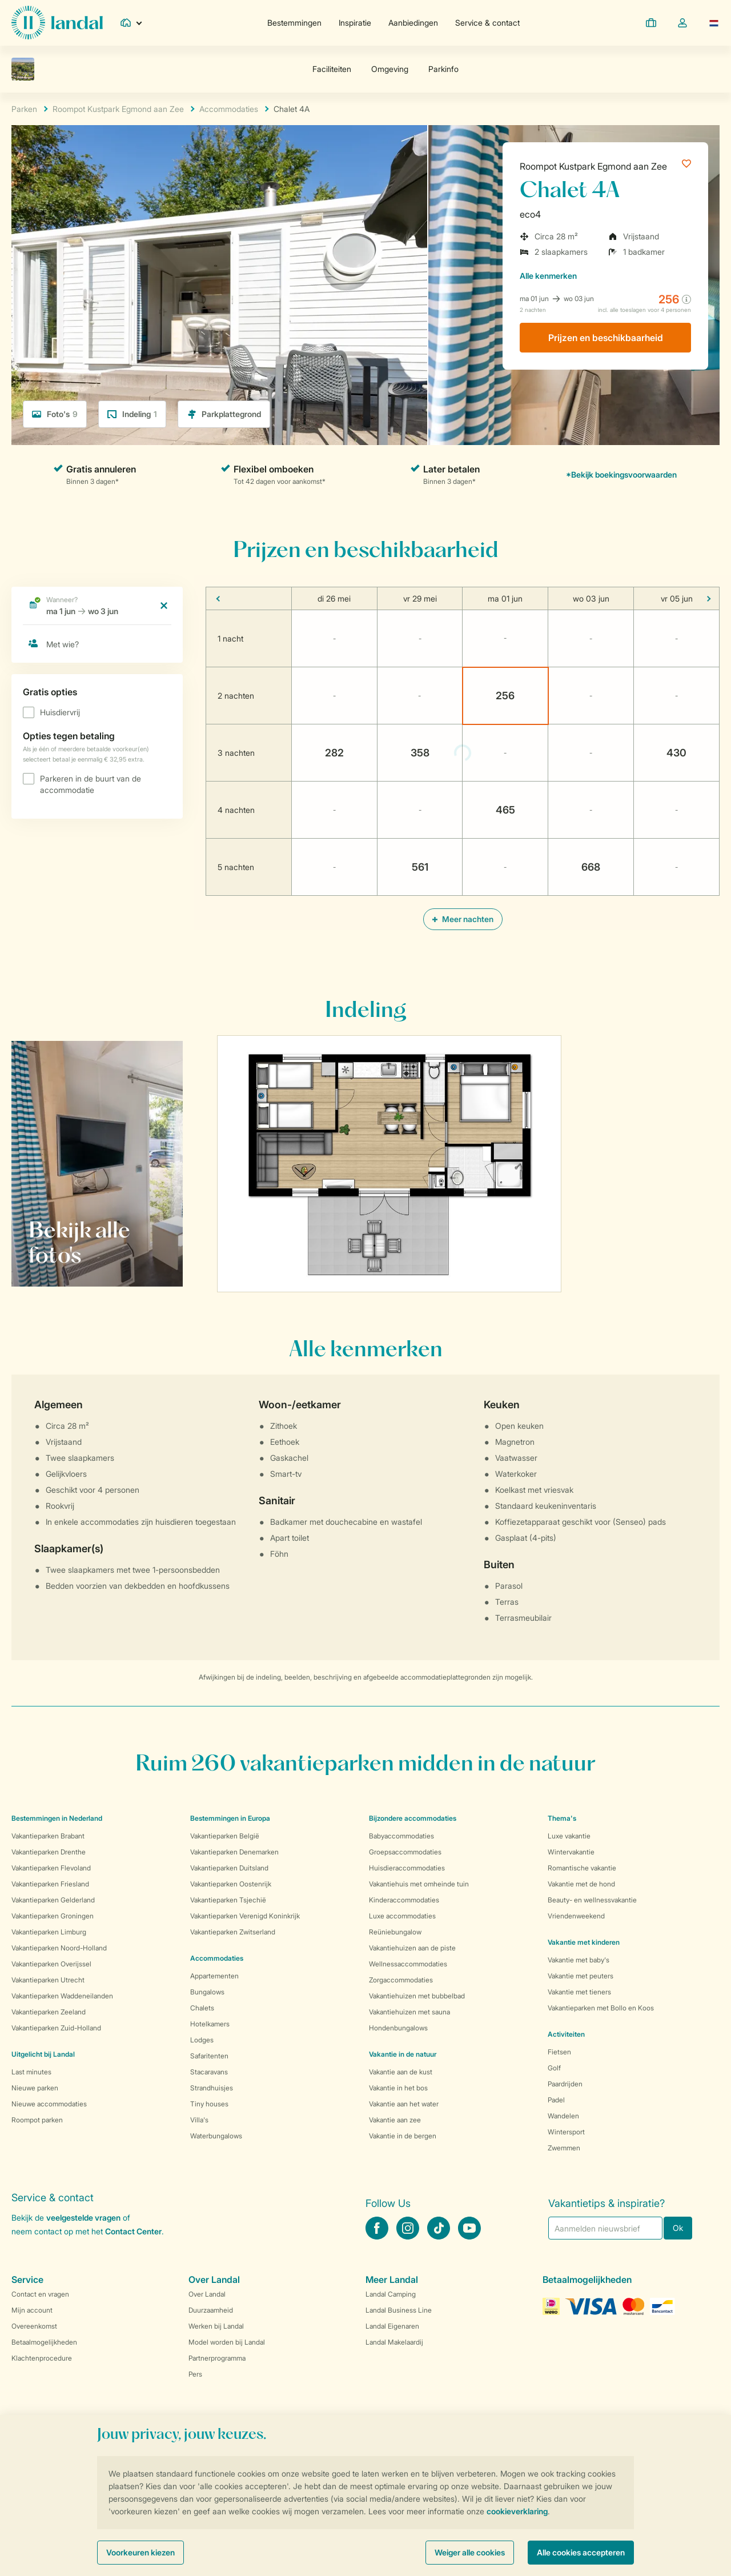 The height and width of the screenshot is (2576, 731). I want to click on Strandhuisjes, so click(211, 2088).